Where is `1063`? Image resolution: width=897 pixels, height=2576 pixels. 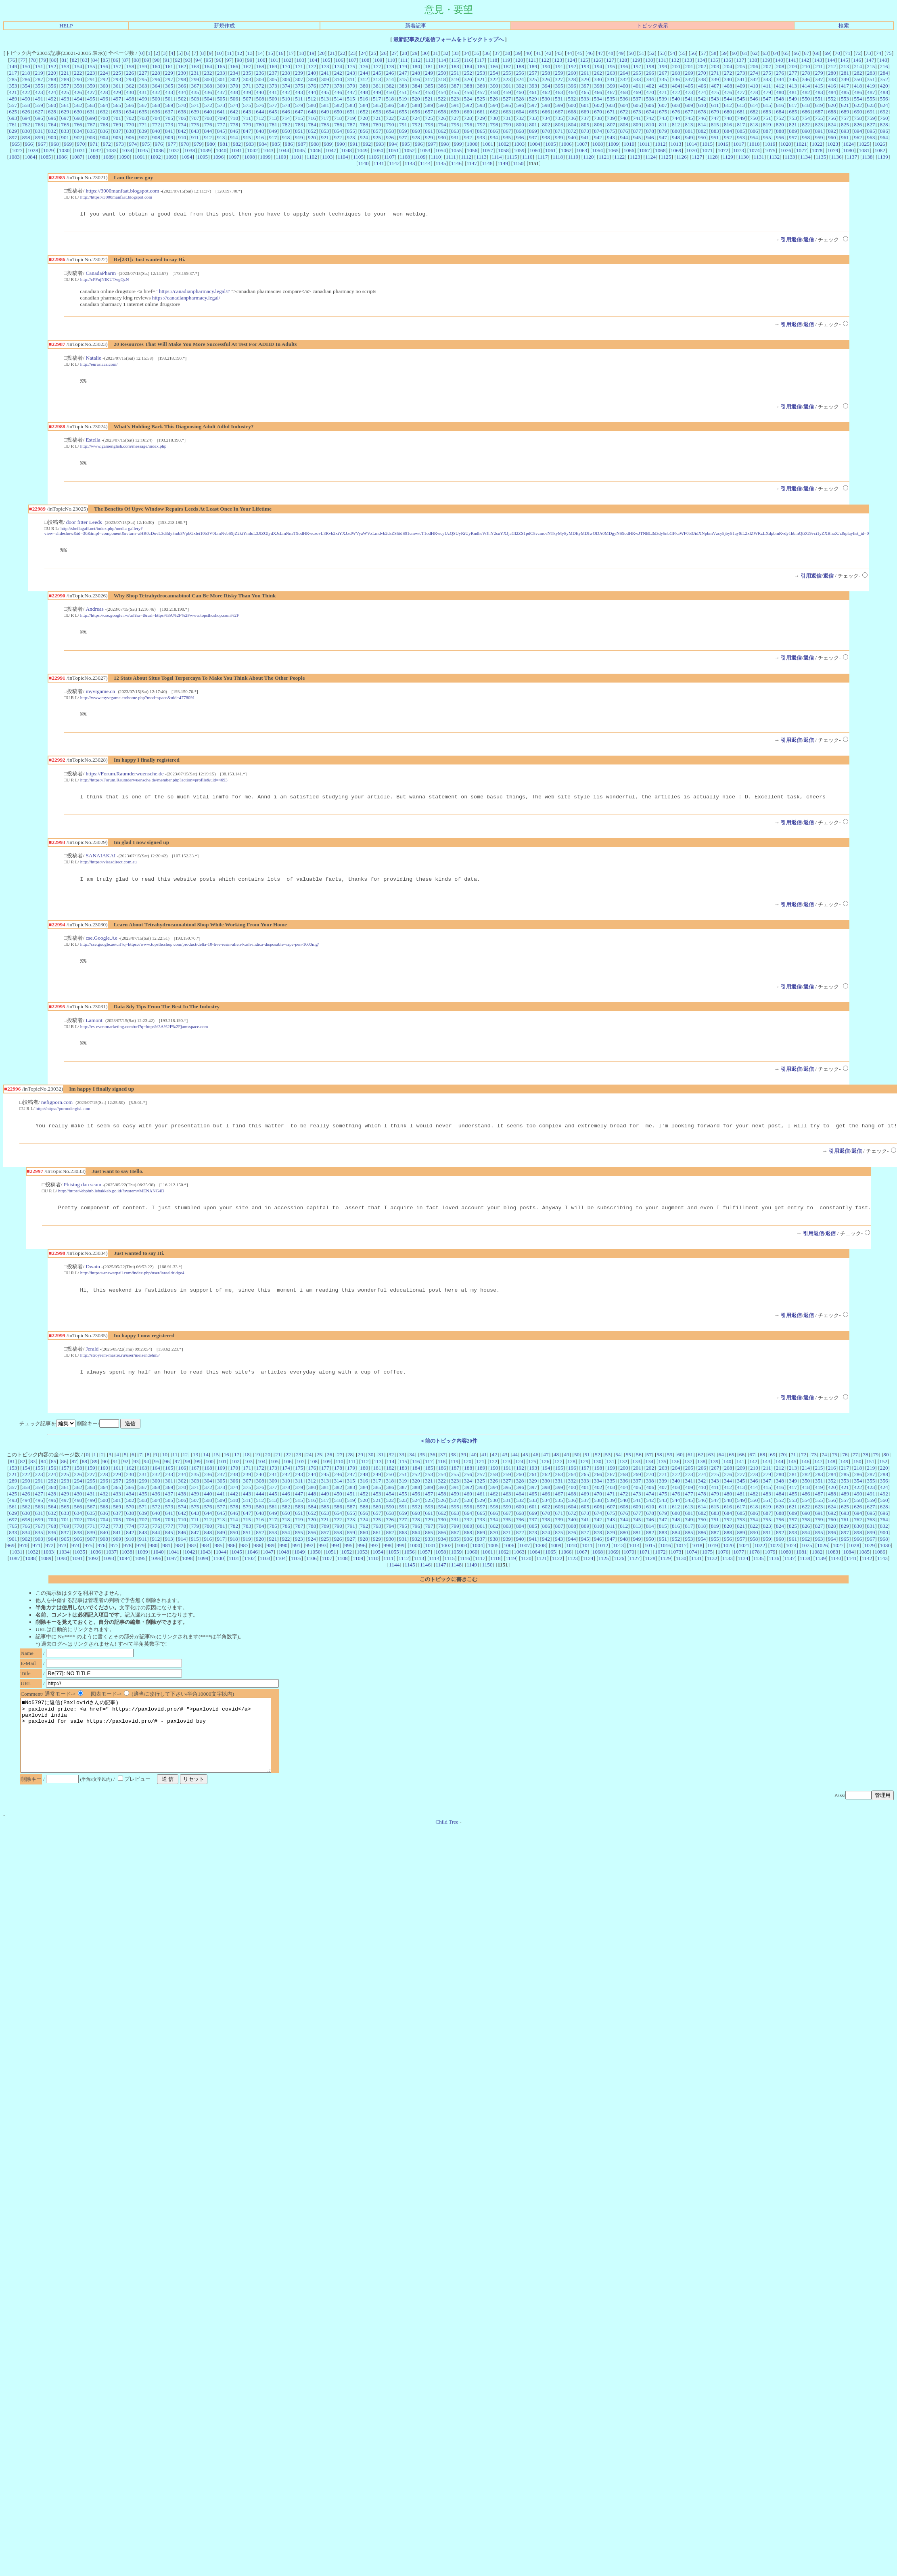
1063 is located at coordinates (582, 150).